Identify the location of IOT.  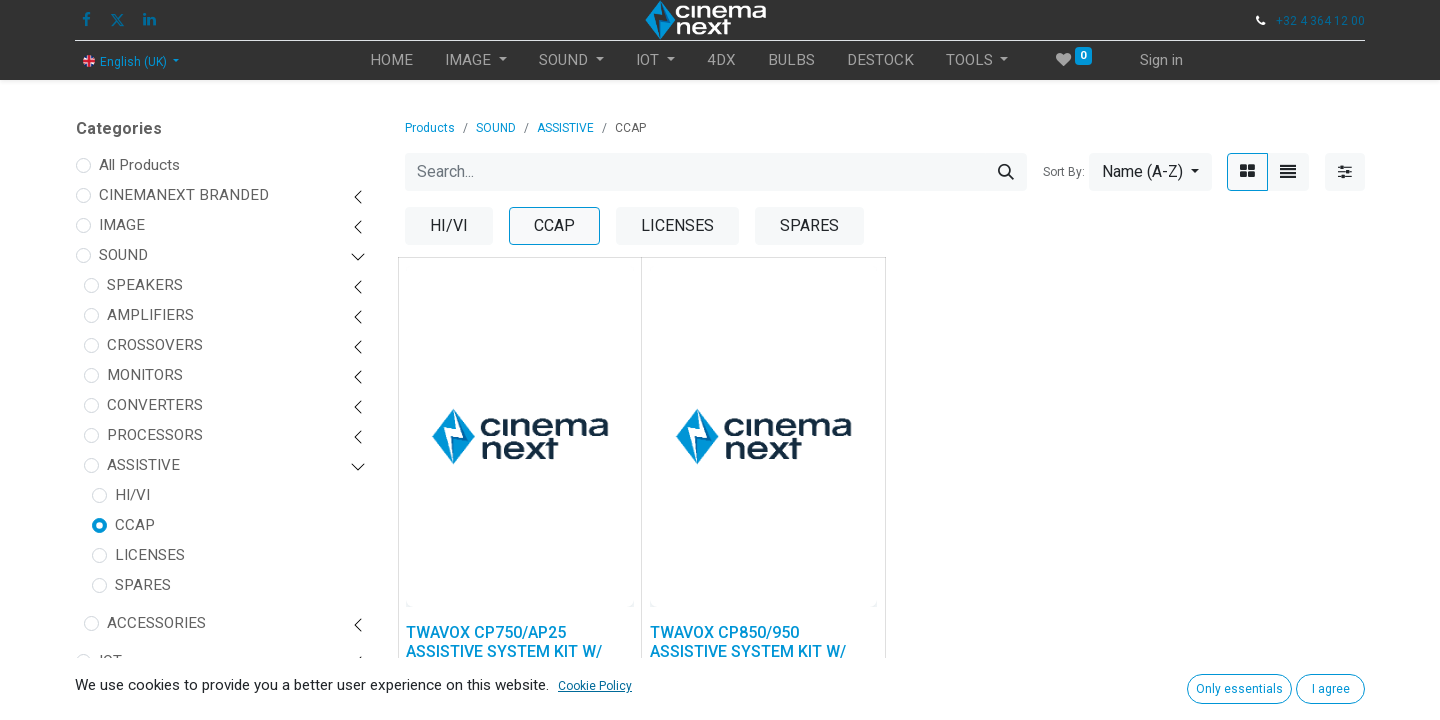
(110, 661).